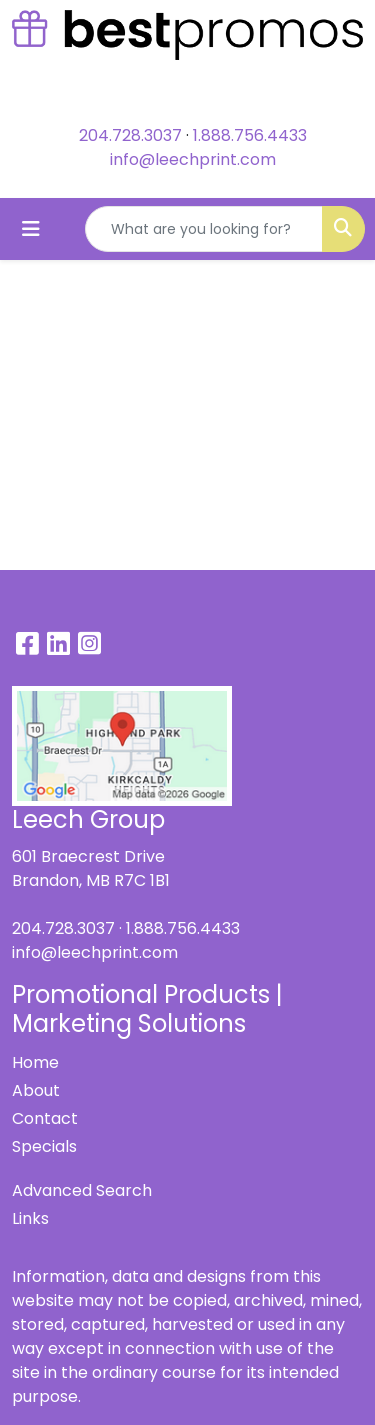  I want to click on Specials, so click(44, 1146).